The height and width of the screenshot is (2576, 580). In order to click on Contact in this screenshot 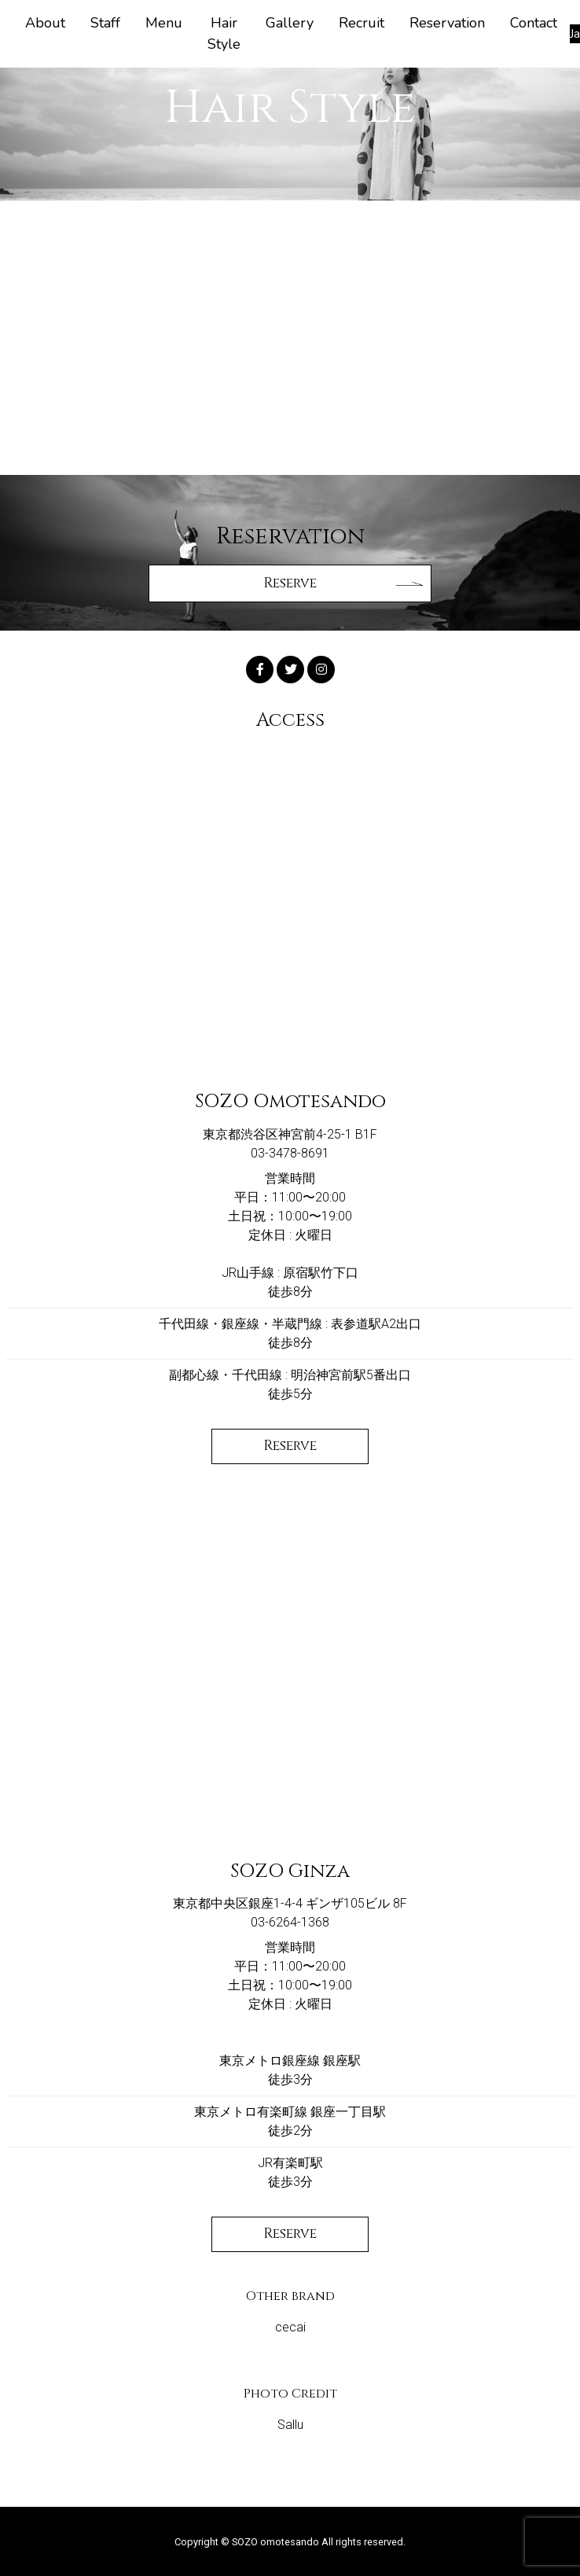, I will do `click(533, 22)`.